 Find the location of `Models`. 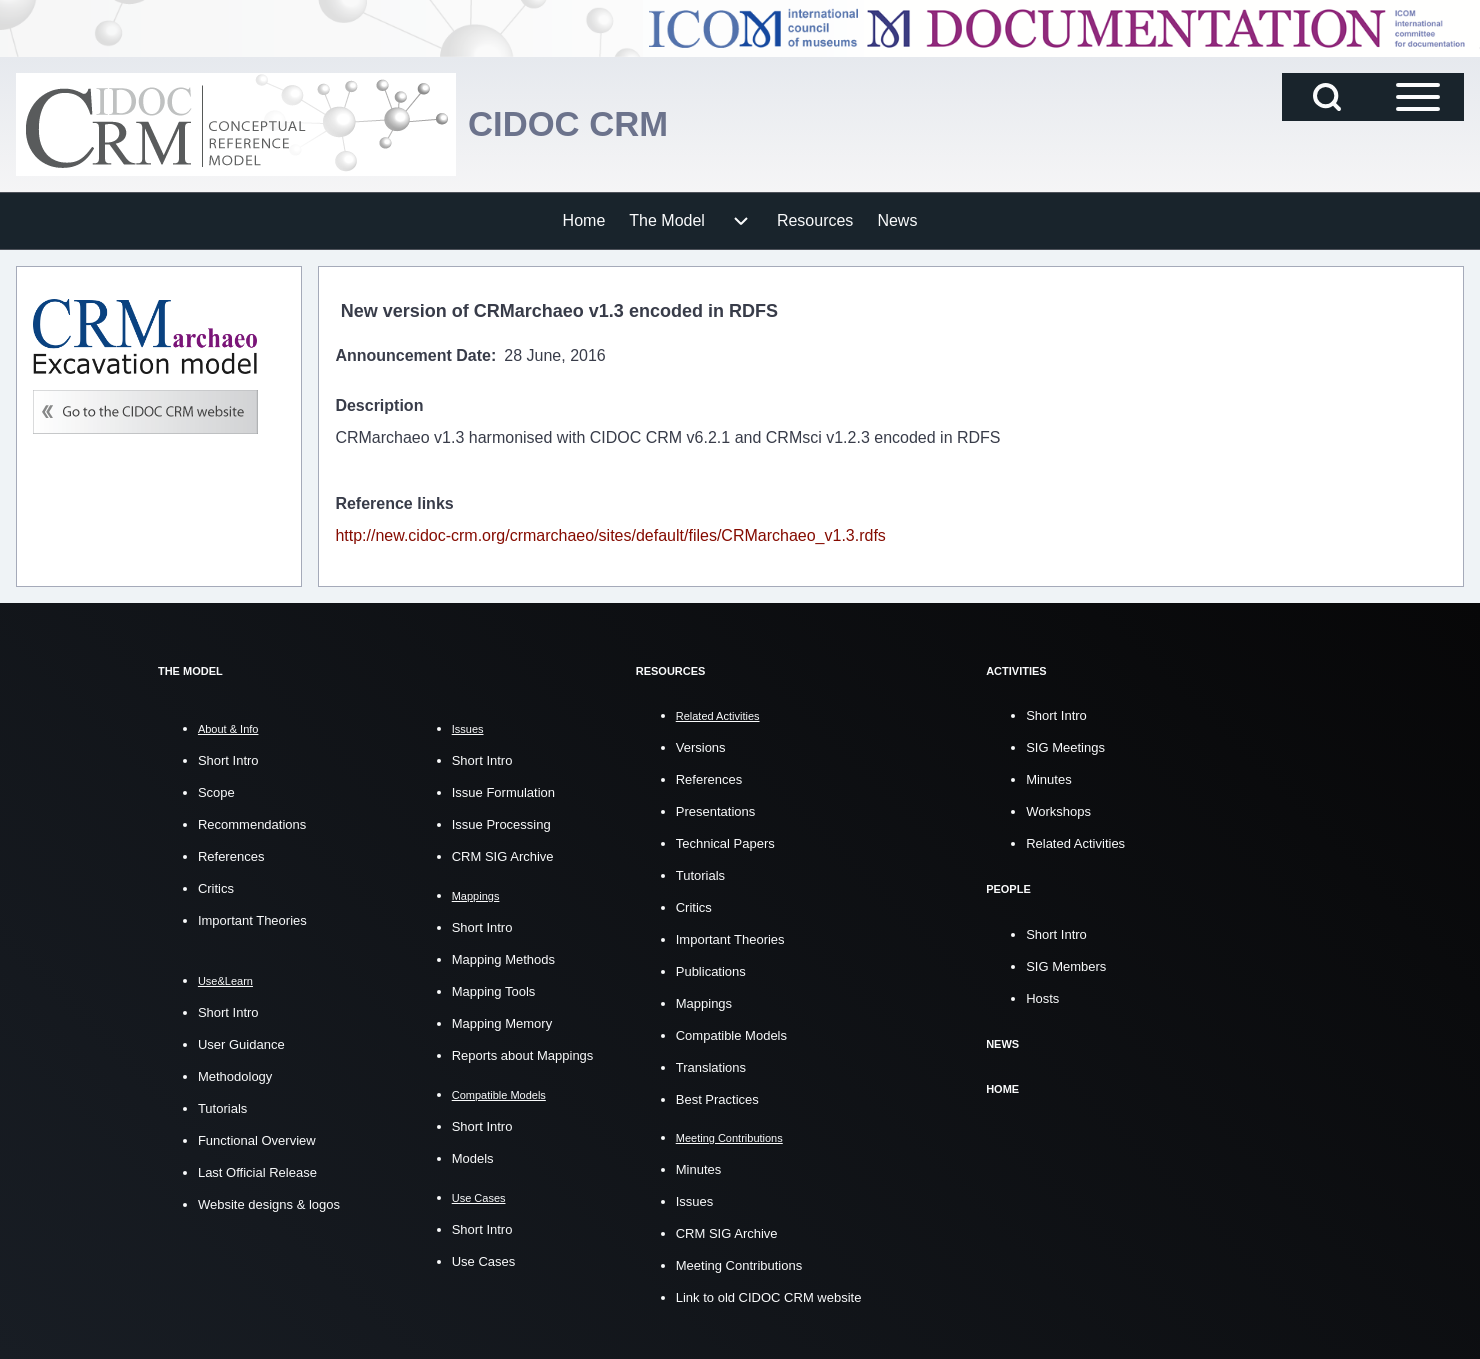

Models is located at coordinates (473, 1158).